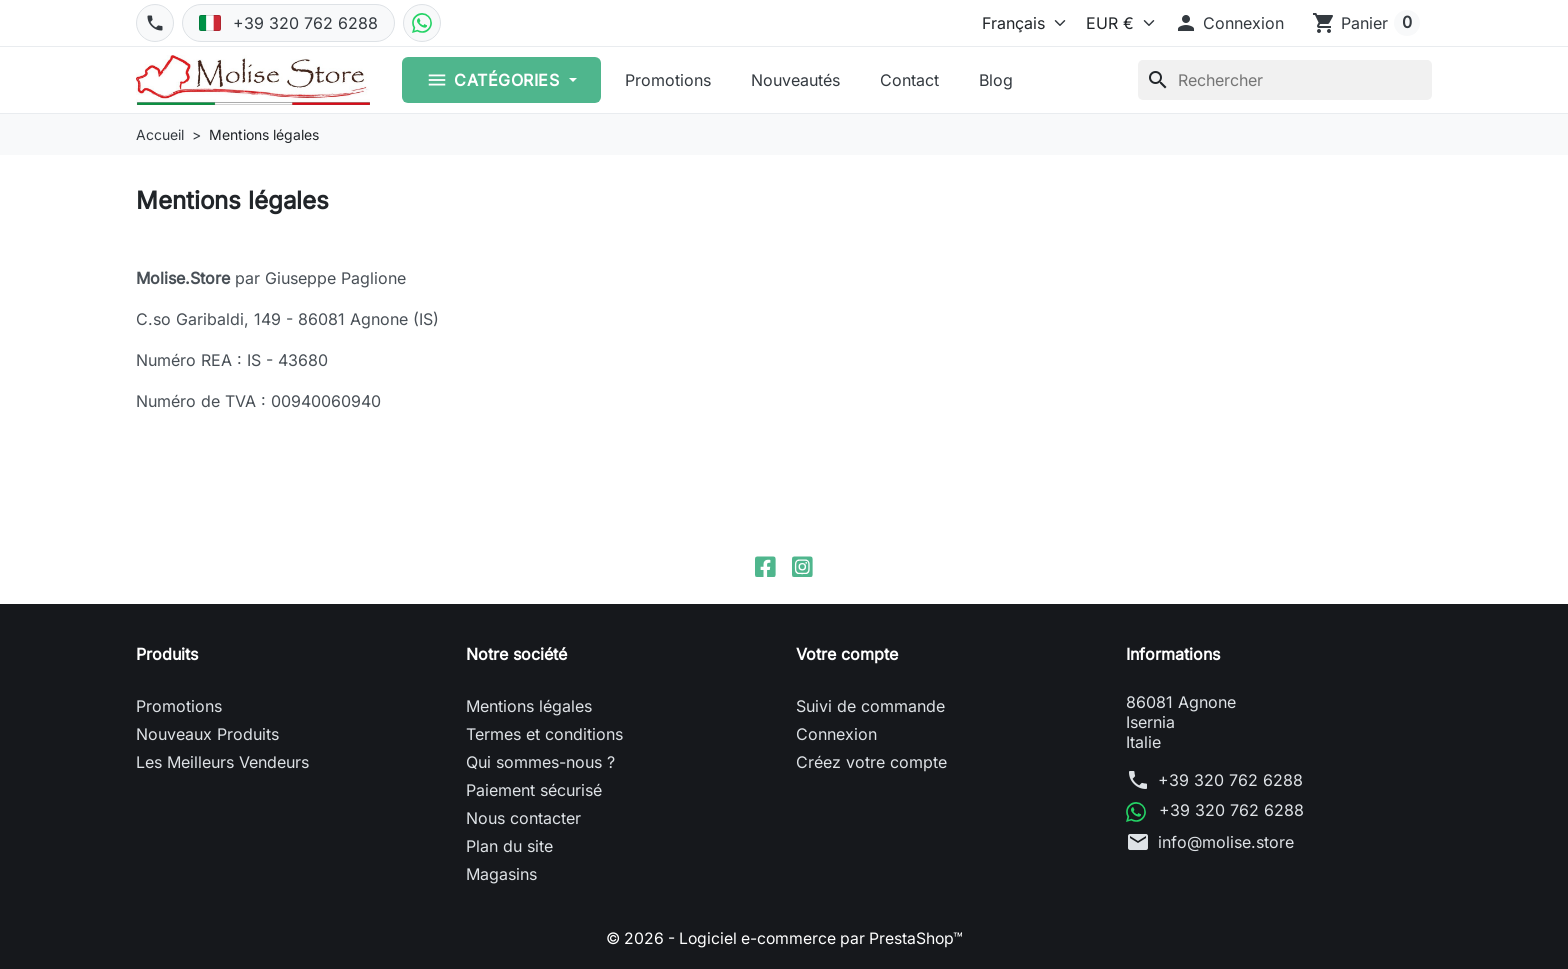 The width and height of the screenshot is (1568, 969). What do you see at coordinates (222, 763) in the screenshot?
I see `Les Meilleurs Vendeurs` at bounding box center [222, 763].